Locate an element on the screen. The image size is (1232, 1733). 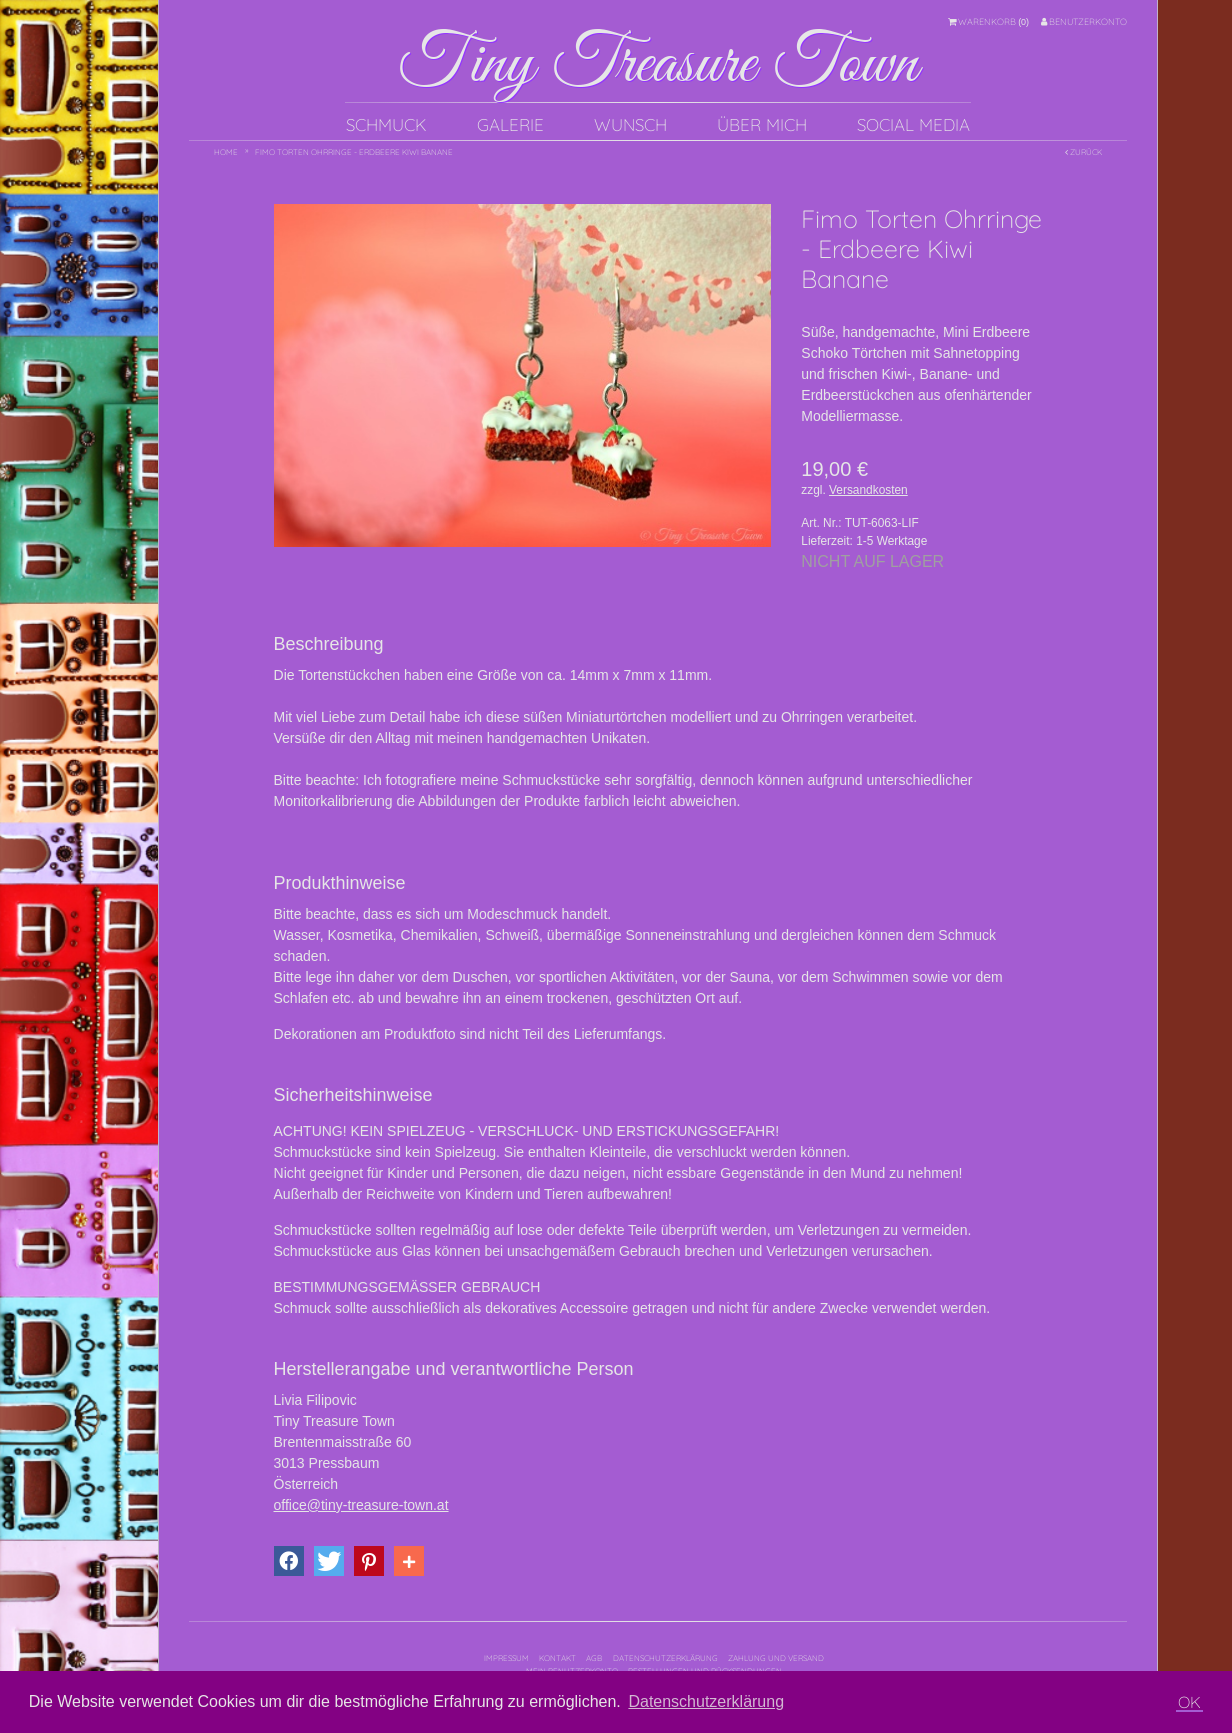
Schmuck is located at coordinates (386, 124).